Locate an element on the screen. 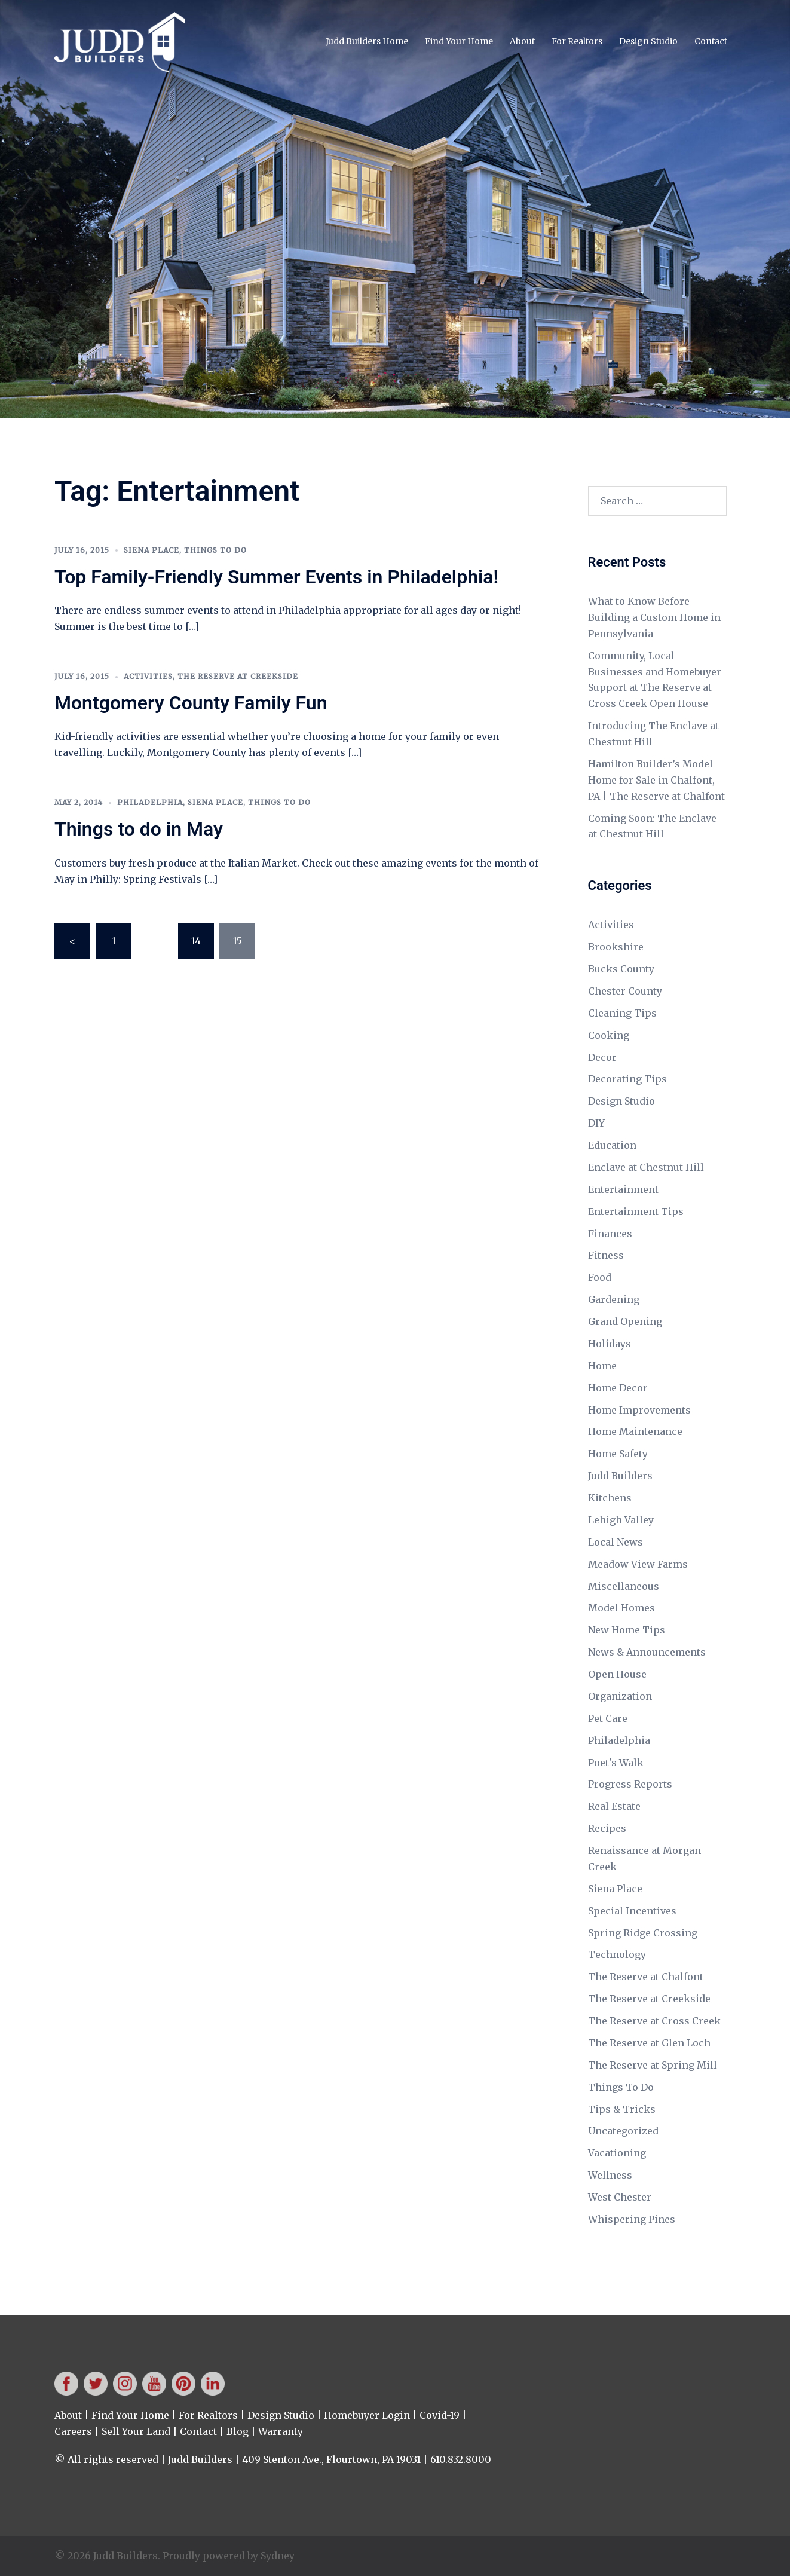  Whispering Pines is located at coordinates (631, 2219).